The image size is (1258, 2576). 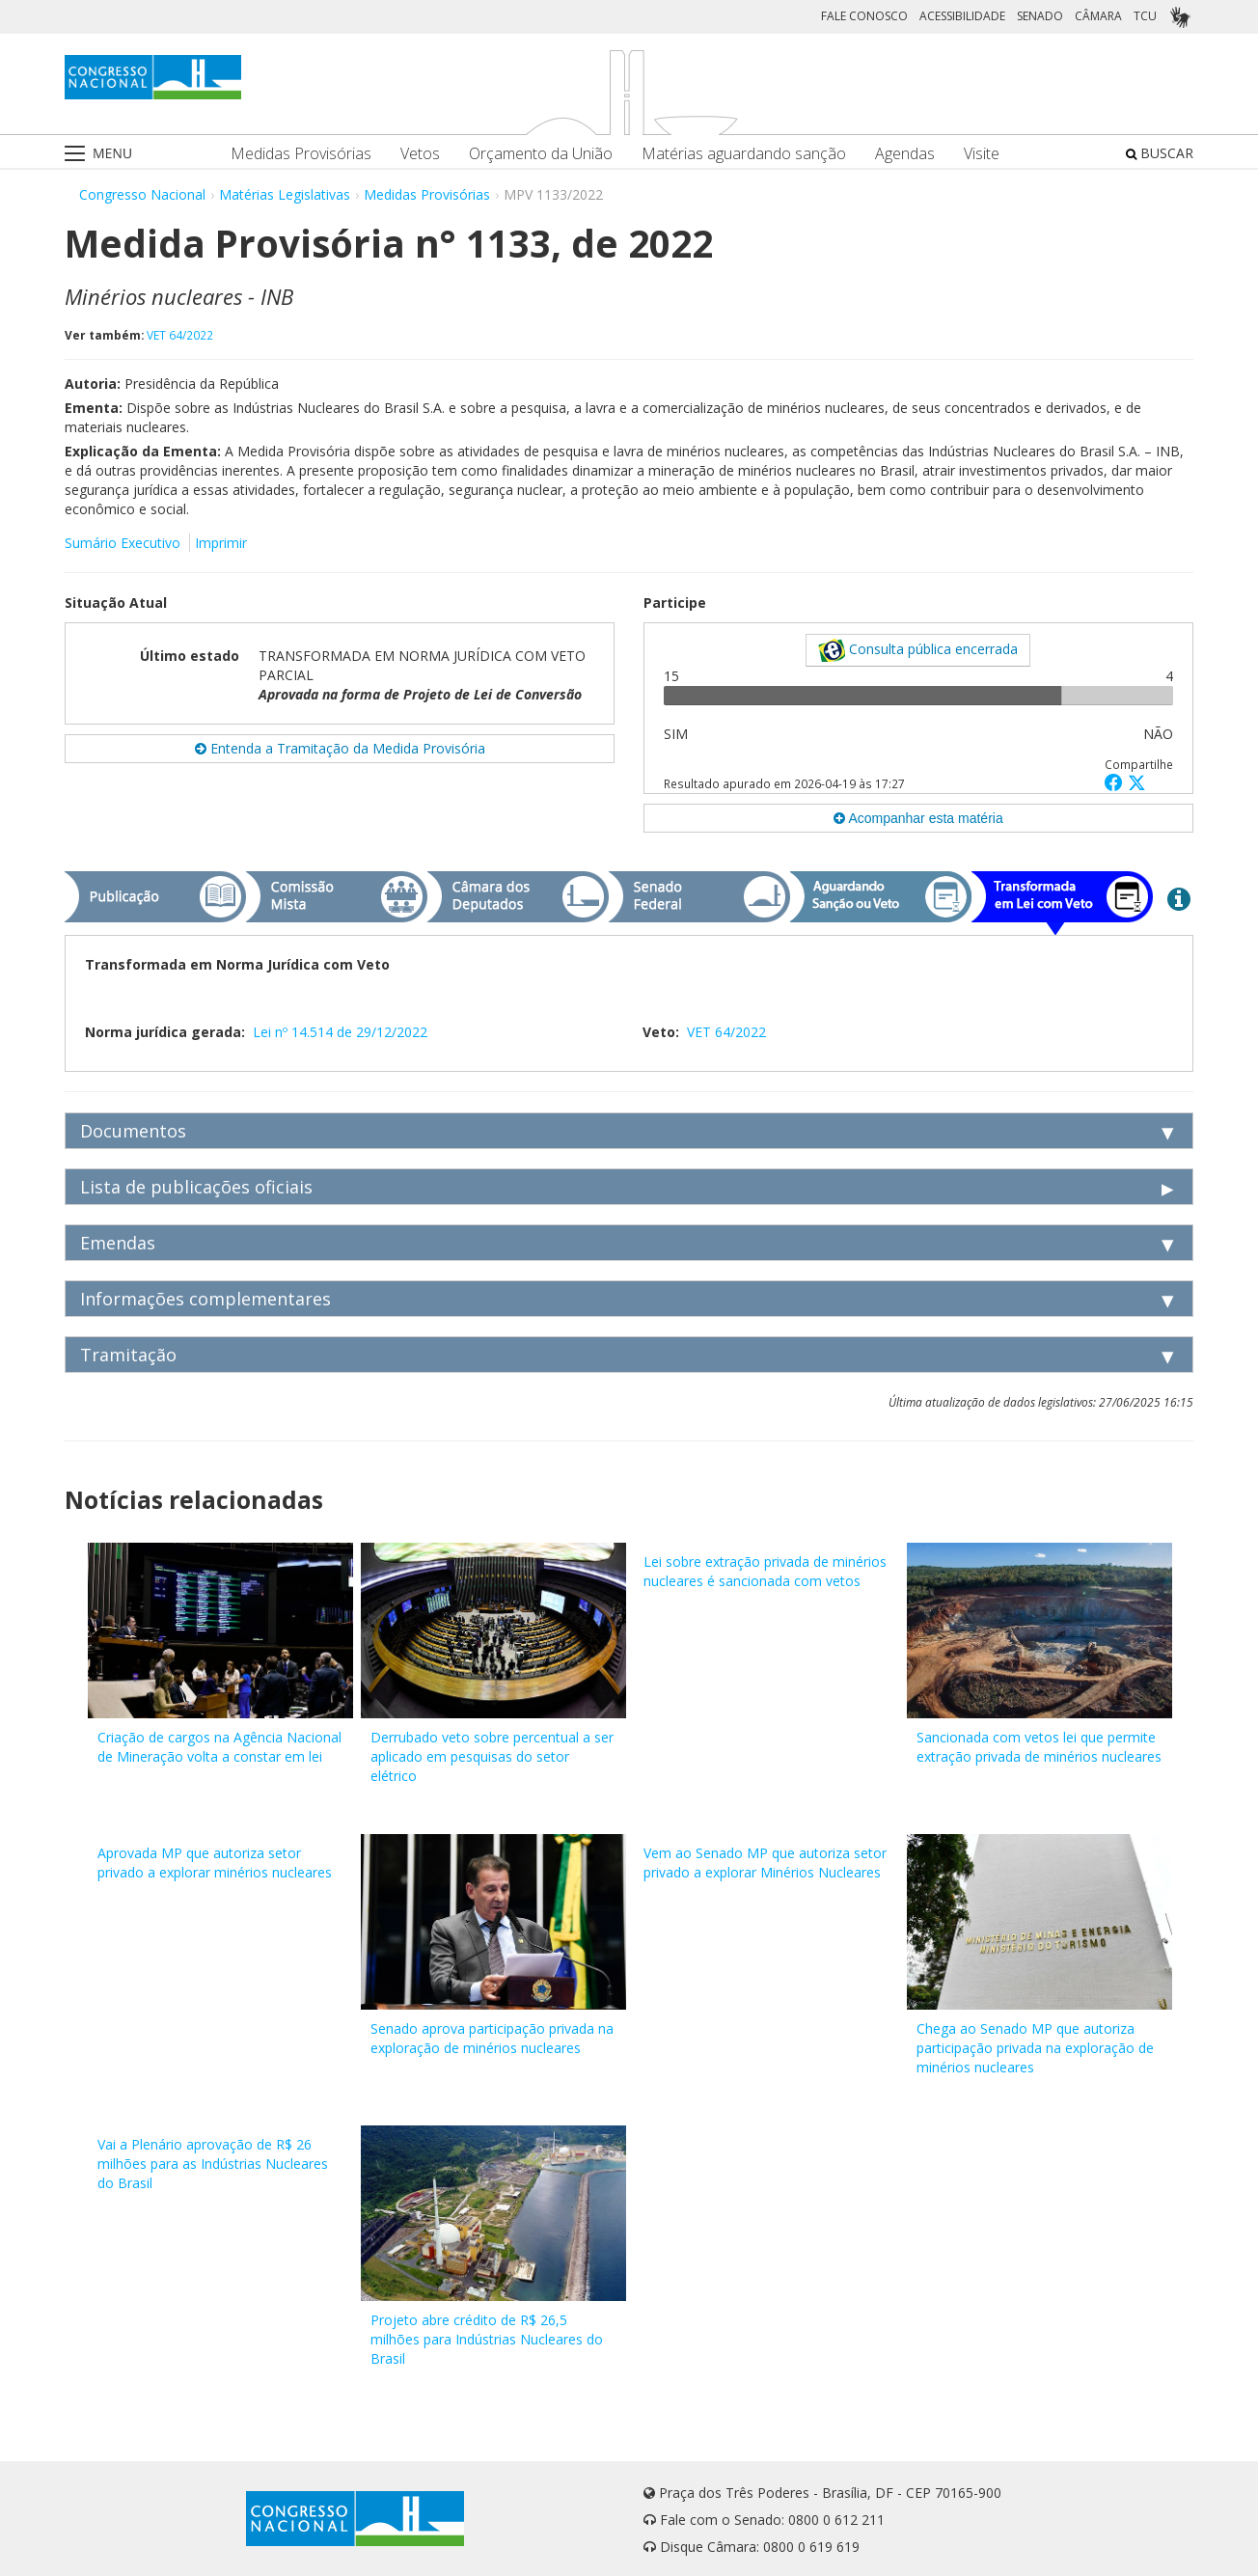 I want to click on TCU, so click(x=1145, y=16).